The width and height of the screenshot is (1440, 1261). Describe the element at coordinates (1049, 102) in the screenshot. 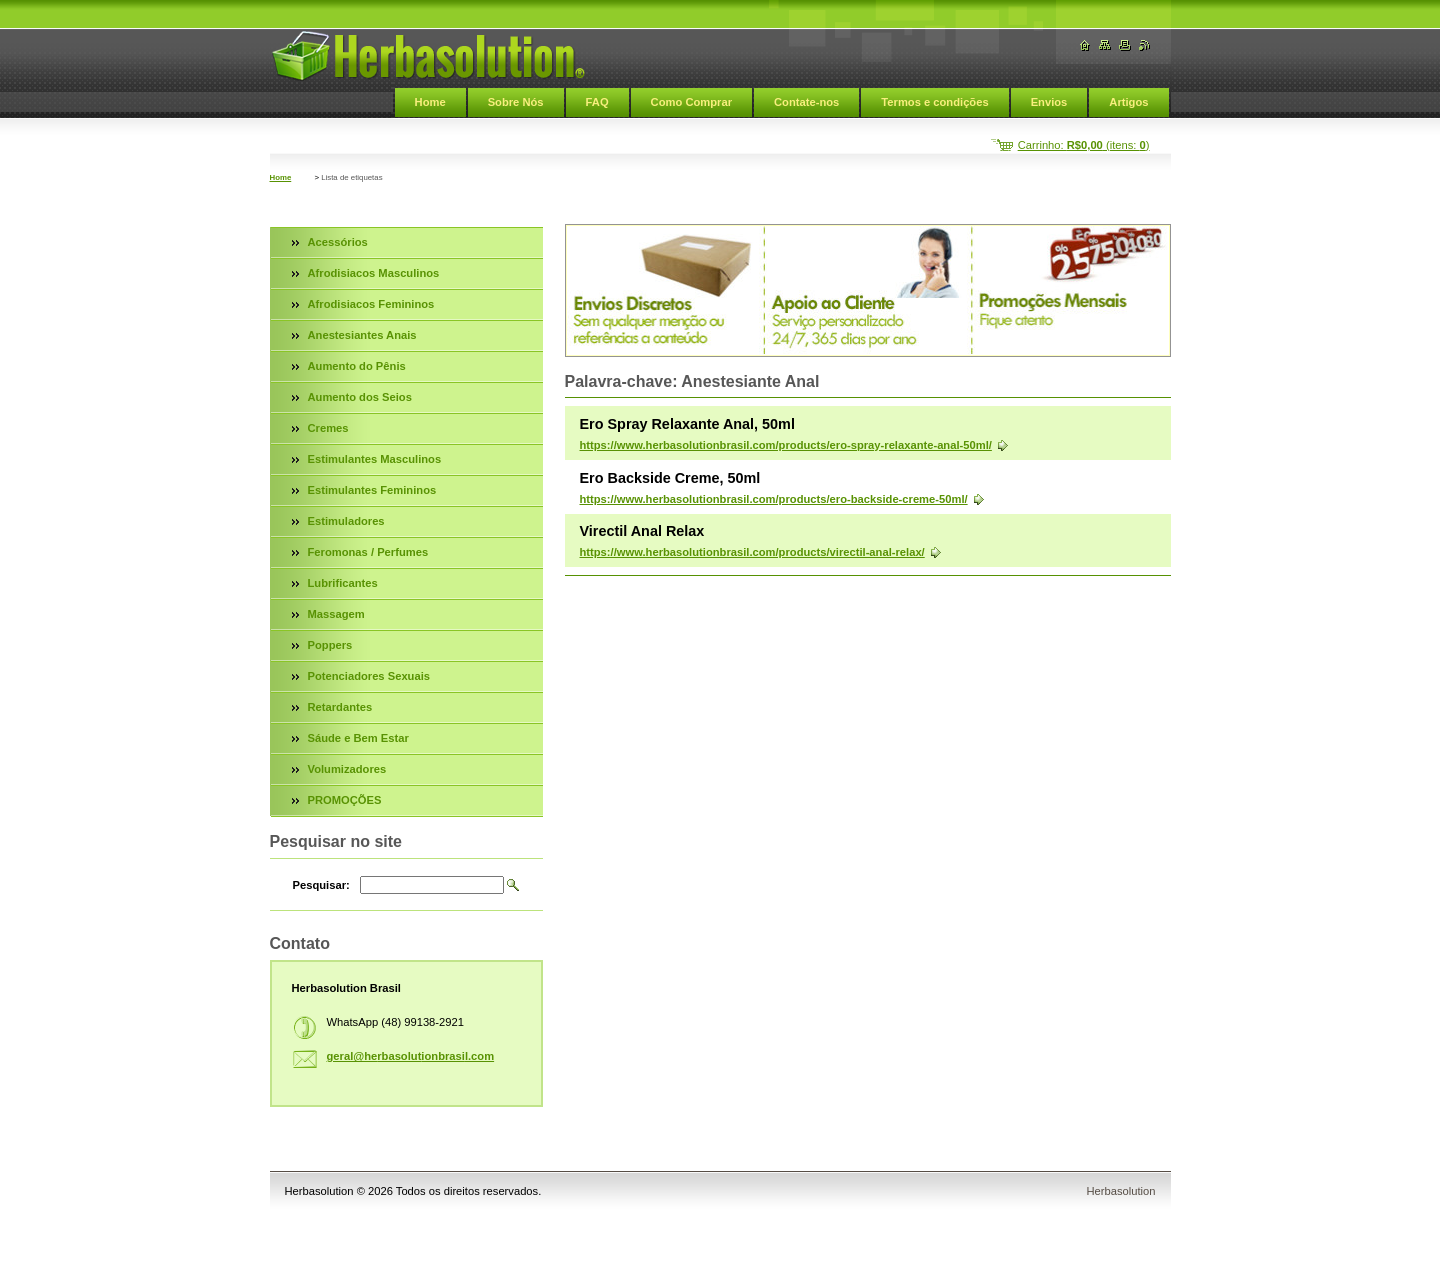

I see `Envios` at that location.